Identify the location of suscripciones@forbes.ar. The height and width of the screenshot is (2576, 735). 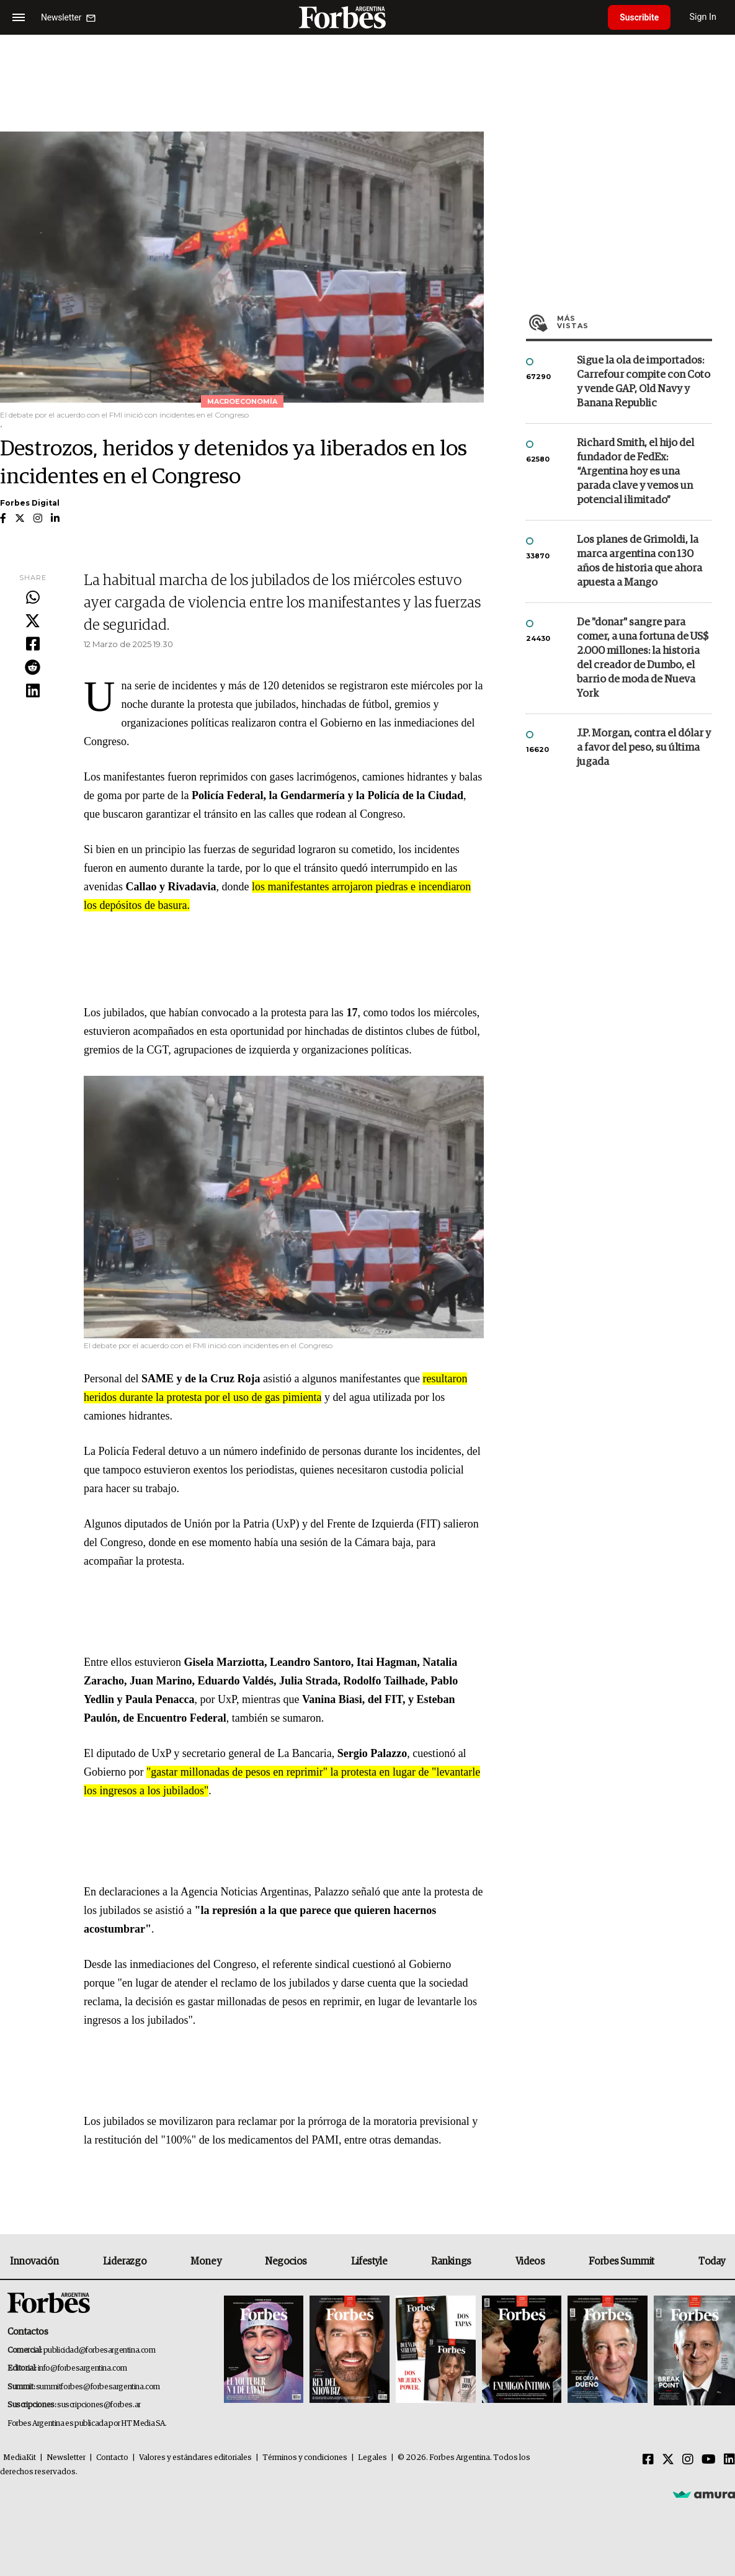
(99, 2405).